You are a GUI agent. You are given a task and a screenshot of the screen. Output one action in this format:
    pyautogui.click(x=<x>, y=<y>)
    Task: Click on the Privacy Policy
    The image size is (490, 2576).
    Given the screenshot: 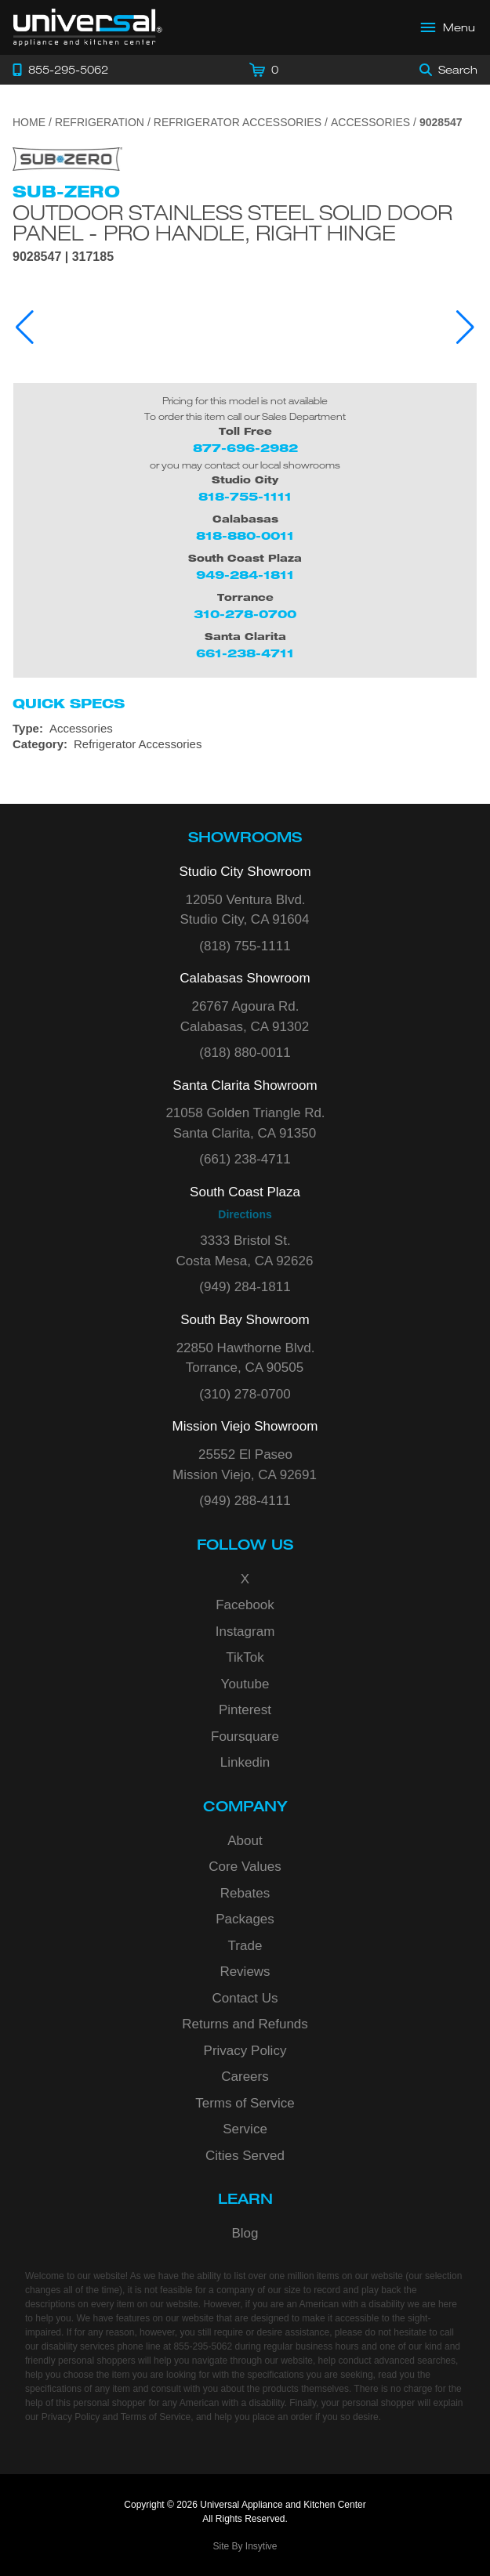 What is the action you would take?
    pyautogui.click(x=245, y=2050)
    